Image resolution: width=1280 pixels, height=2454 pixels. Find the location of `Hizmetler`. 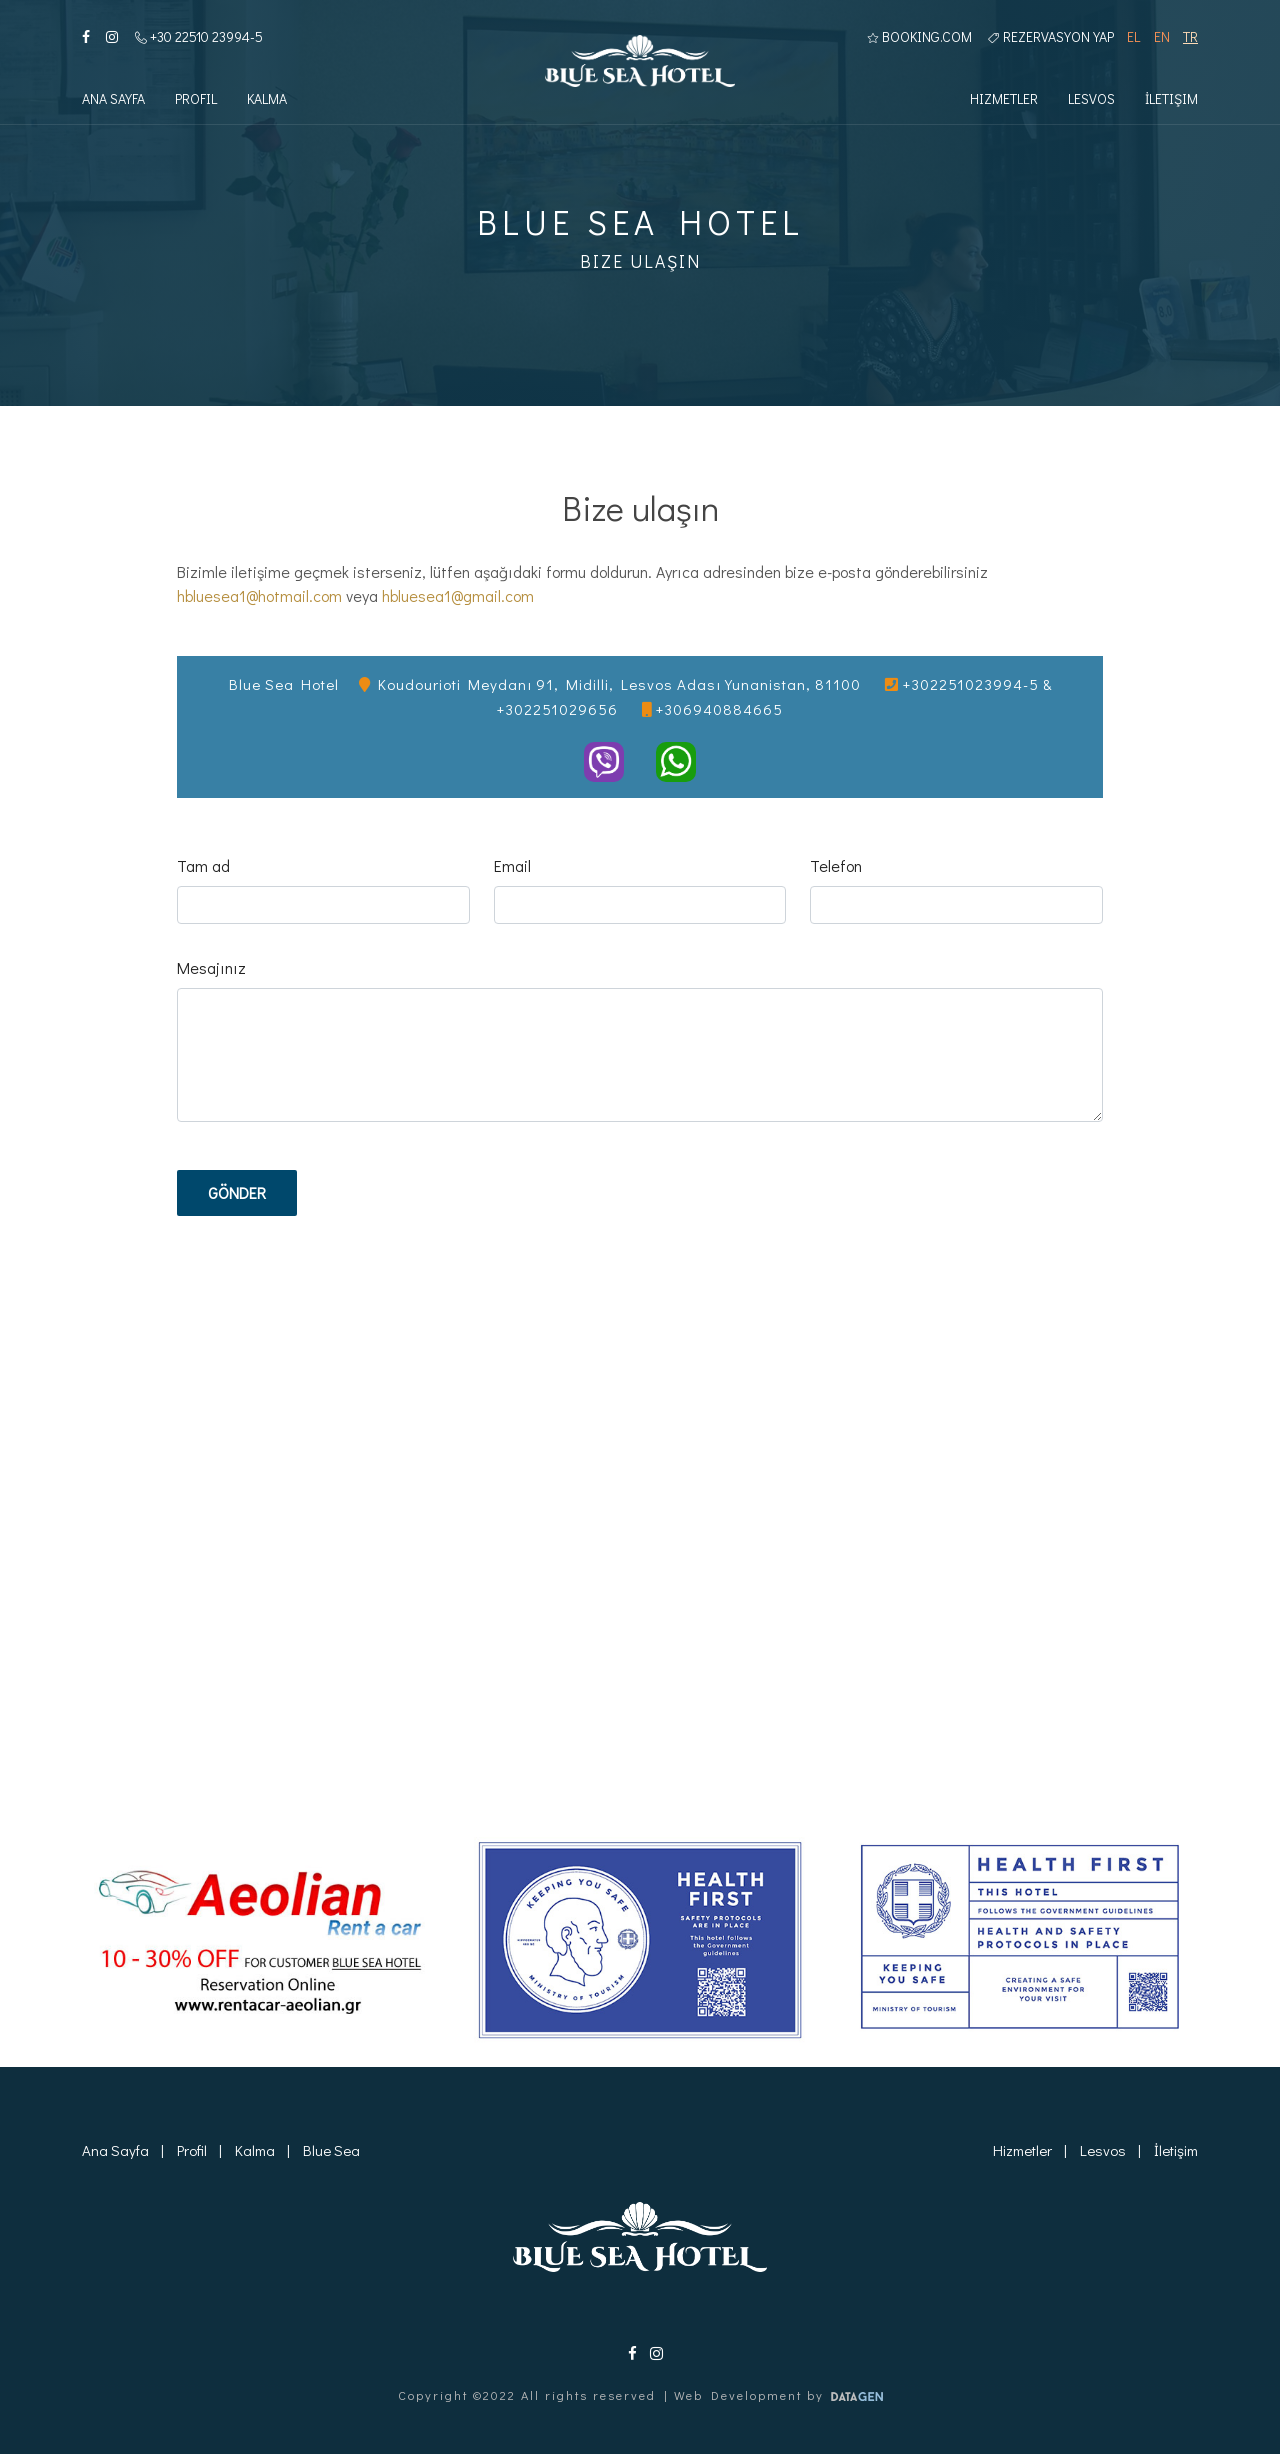

Hizmetler is located at coordinates (1004, 98).